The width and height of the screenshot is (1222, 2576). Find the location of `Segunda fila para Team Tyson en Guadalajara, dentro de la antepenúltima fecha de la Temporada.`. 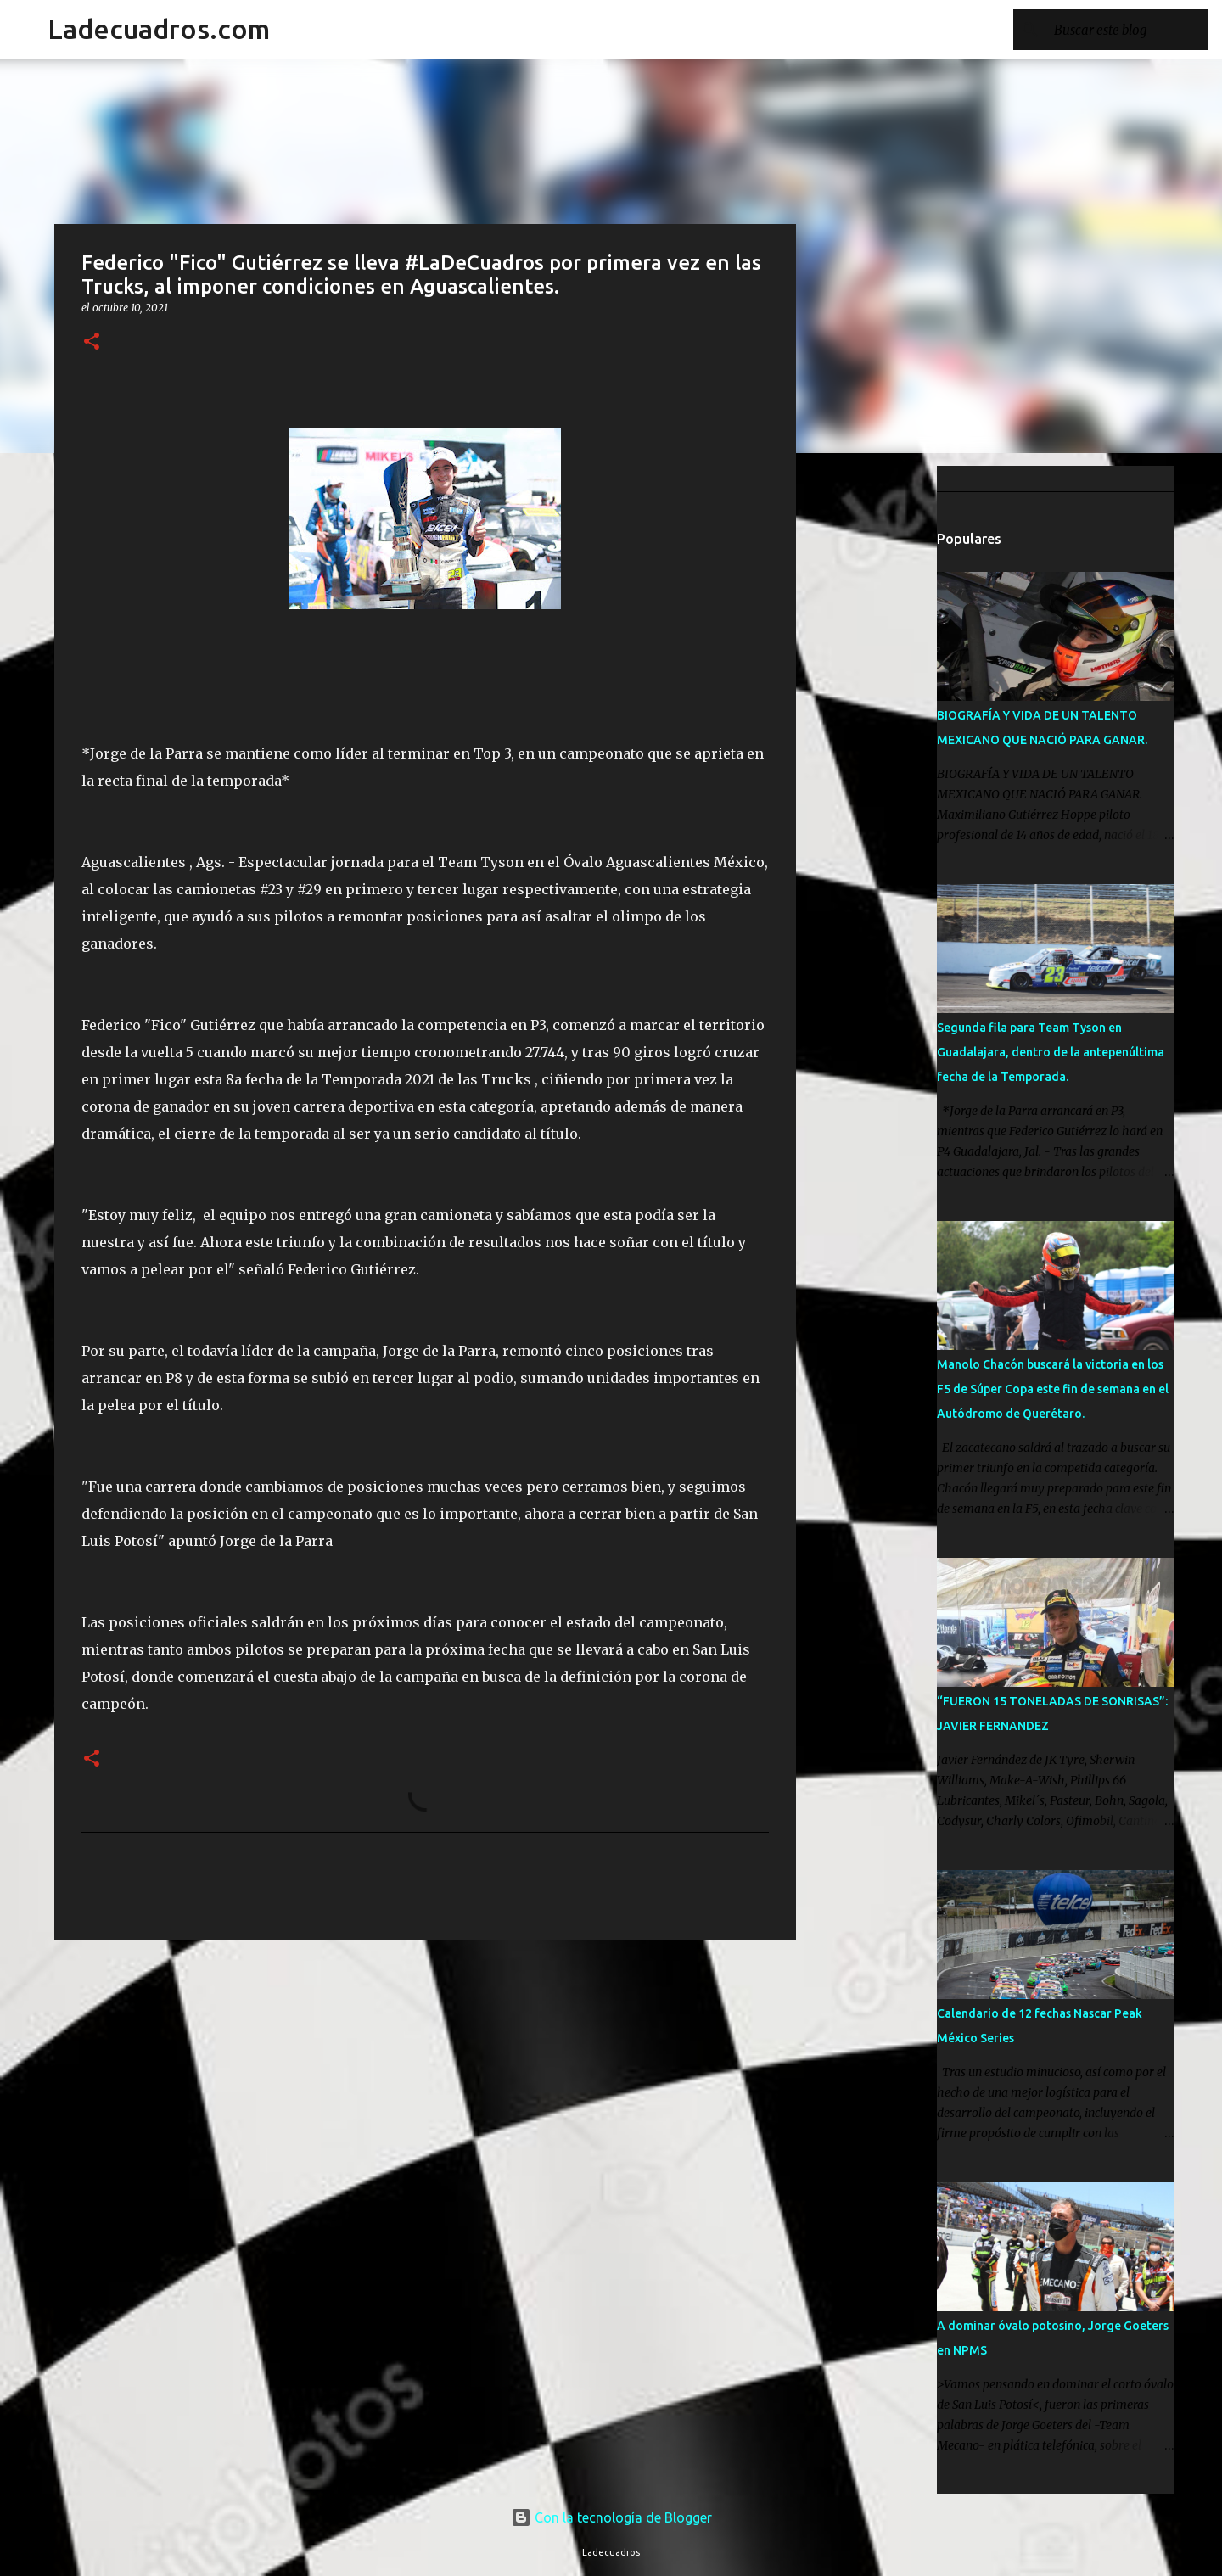

Segunda fila para Team Tyson en Guadalajara, dentro de la antepenúltima fecha de la Temporada. is located at coordinates (1050, 1052).